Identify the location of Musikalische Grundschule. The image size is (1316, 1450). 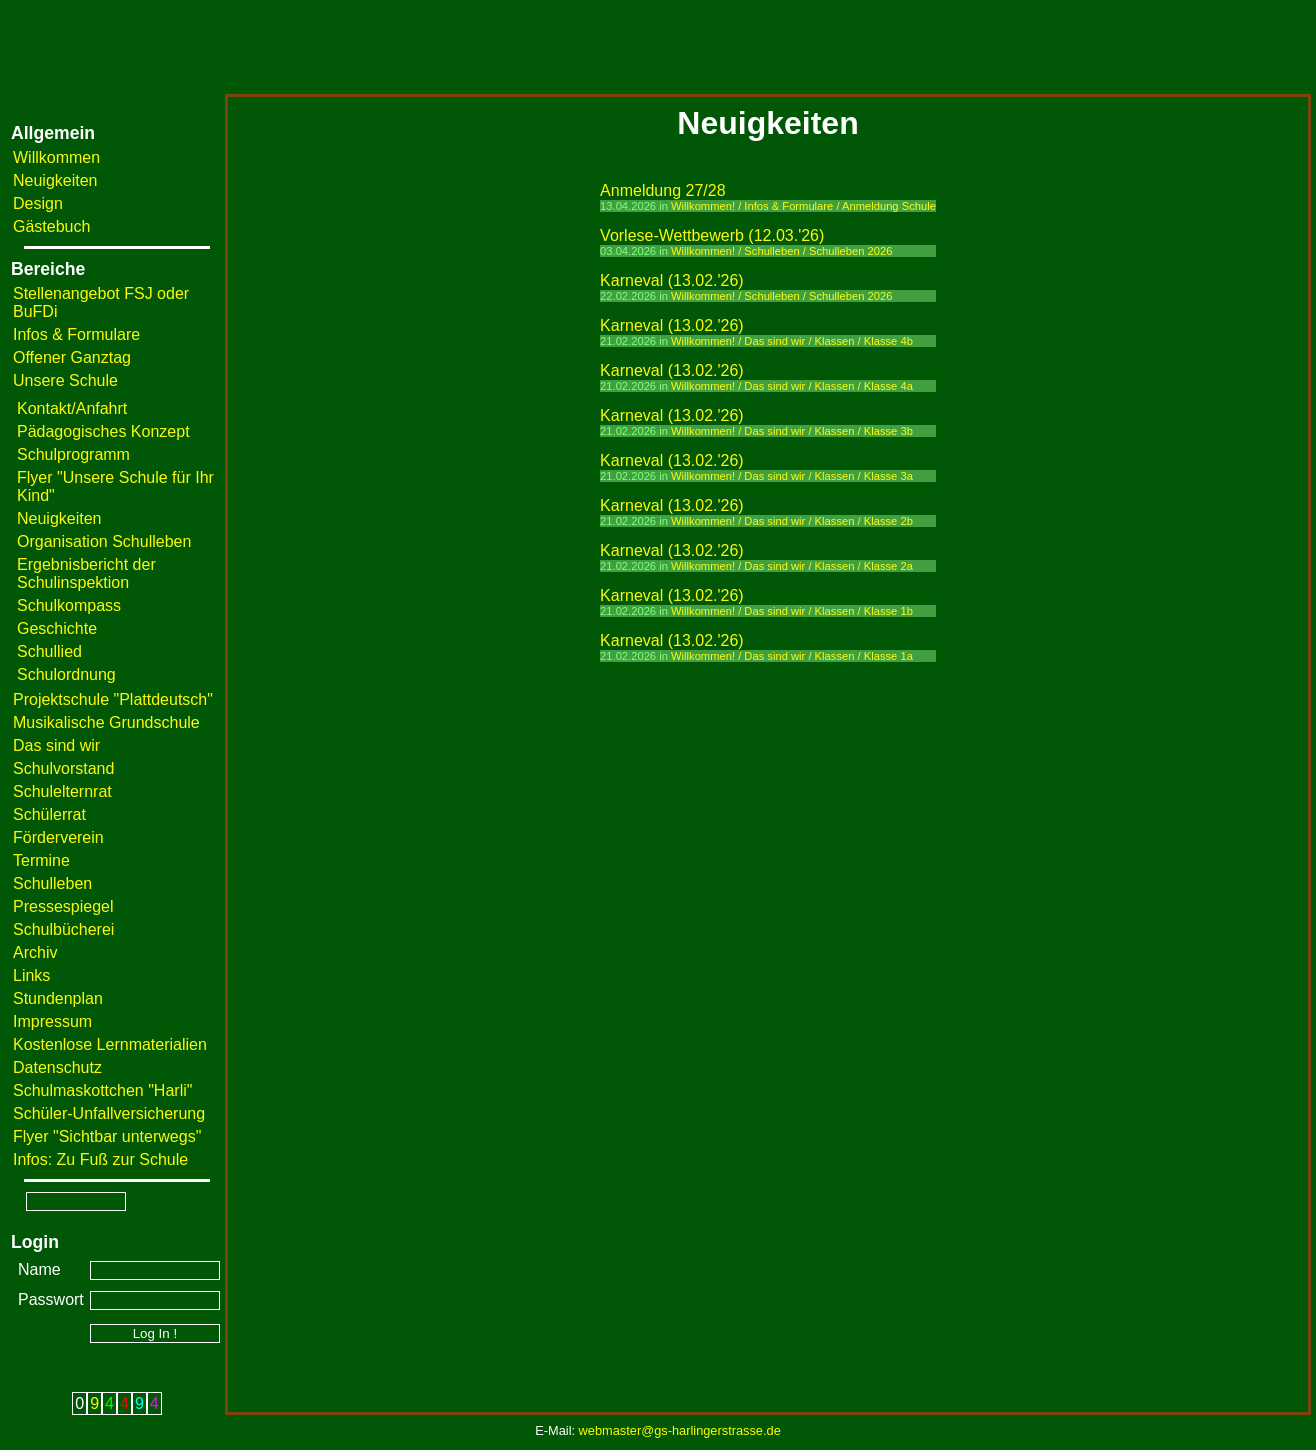
(106, 722).